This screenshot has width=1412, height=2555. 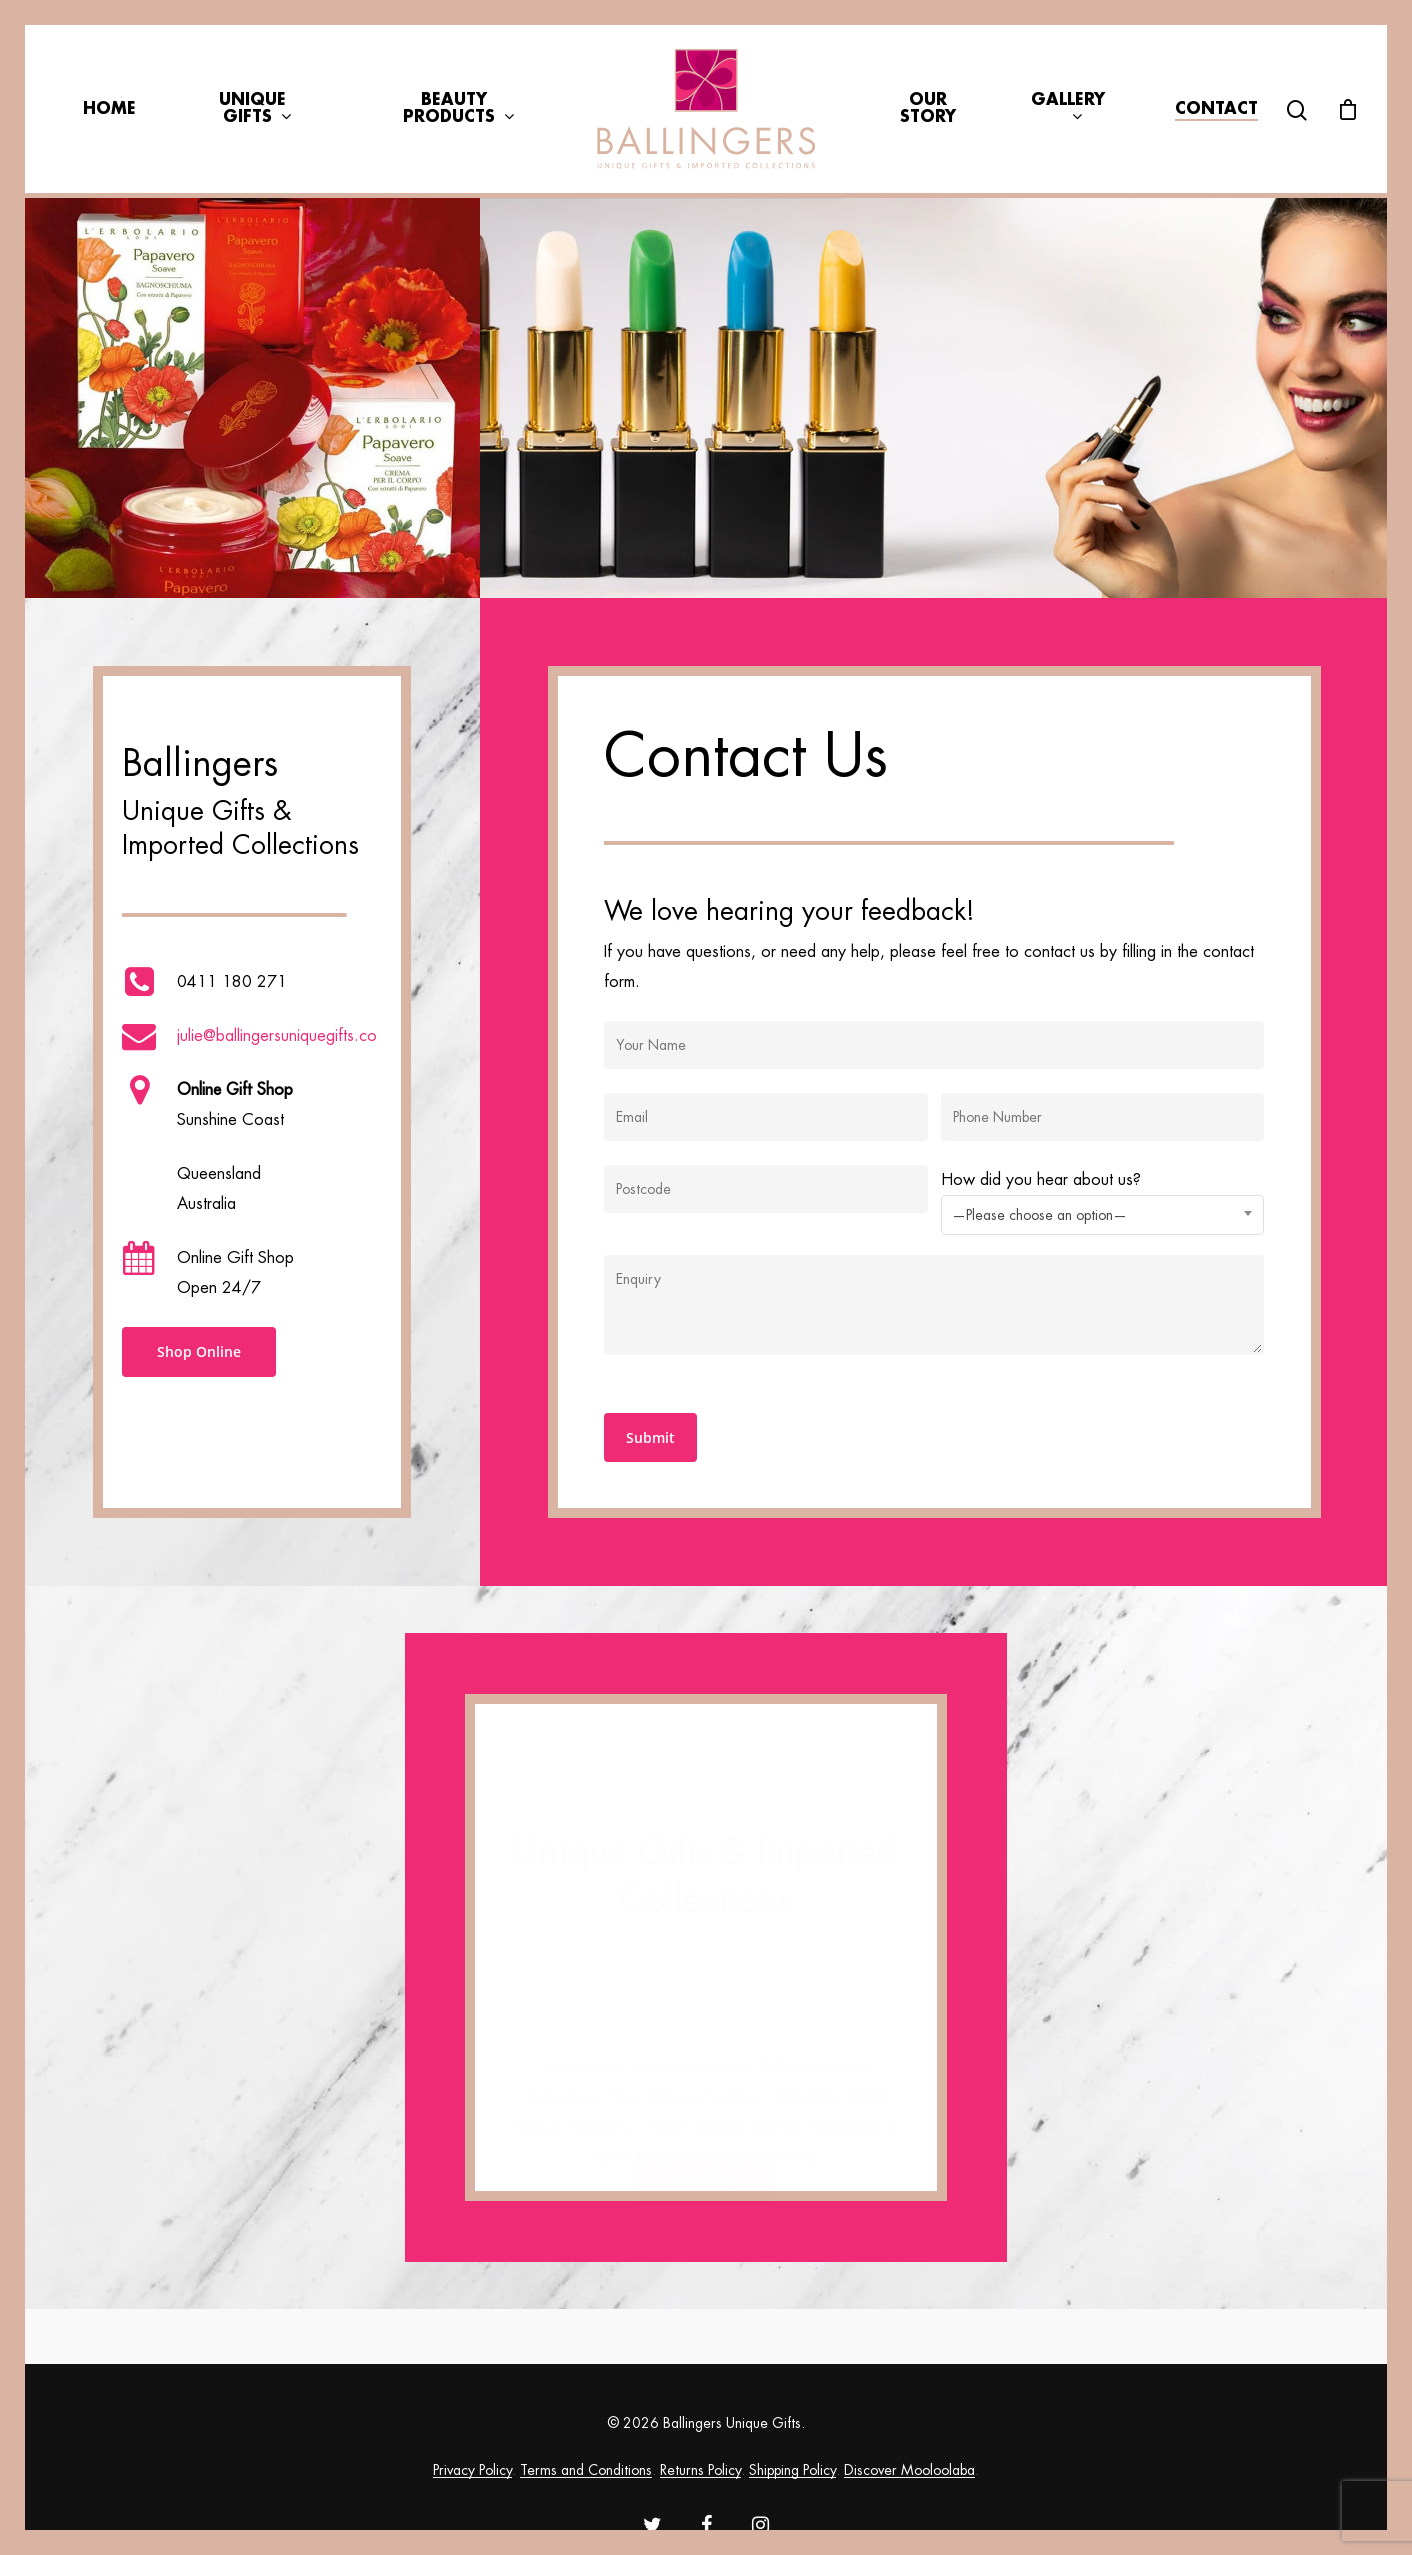 What do you see at coordinates (1068, 109) in the screenshot?
I see `Gallery` at bounding box center [1068, 109].